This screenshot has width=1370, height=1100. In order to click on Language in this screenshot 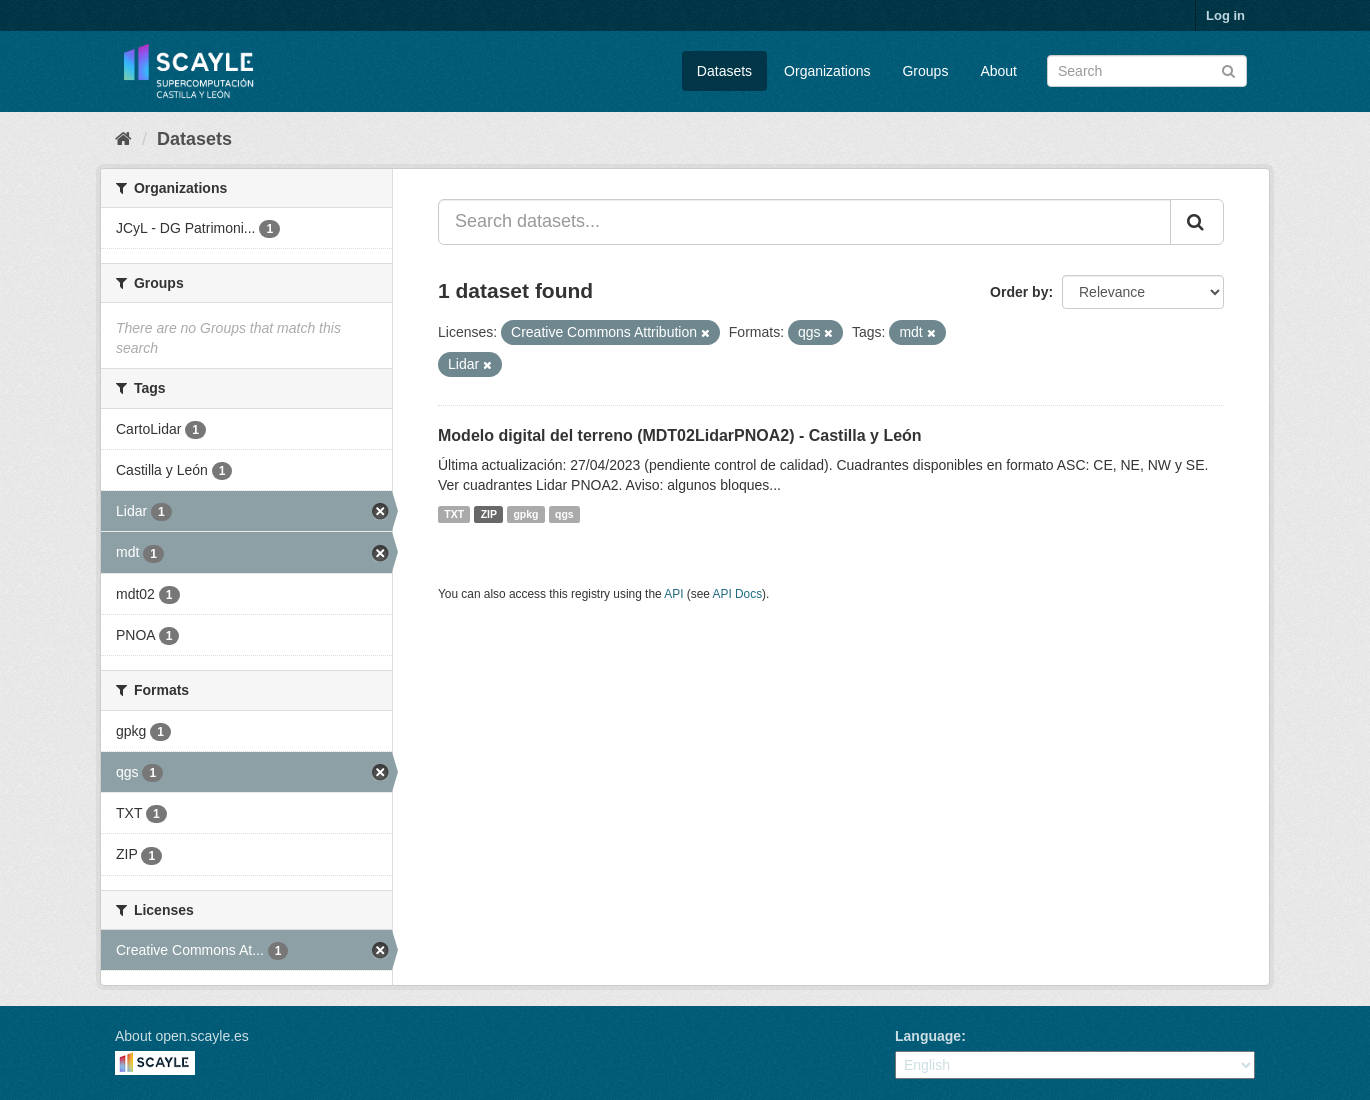, I will do `click(928, 1036)`.